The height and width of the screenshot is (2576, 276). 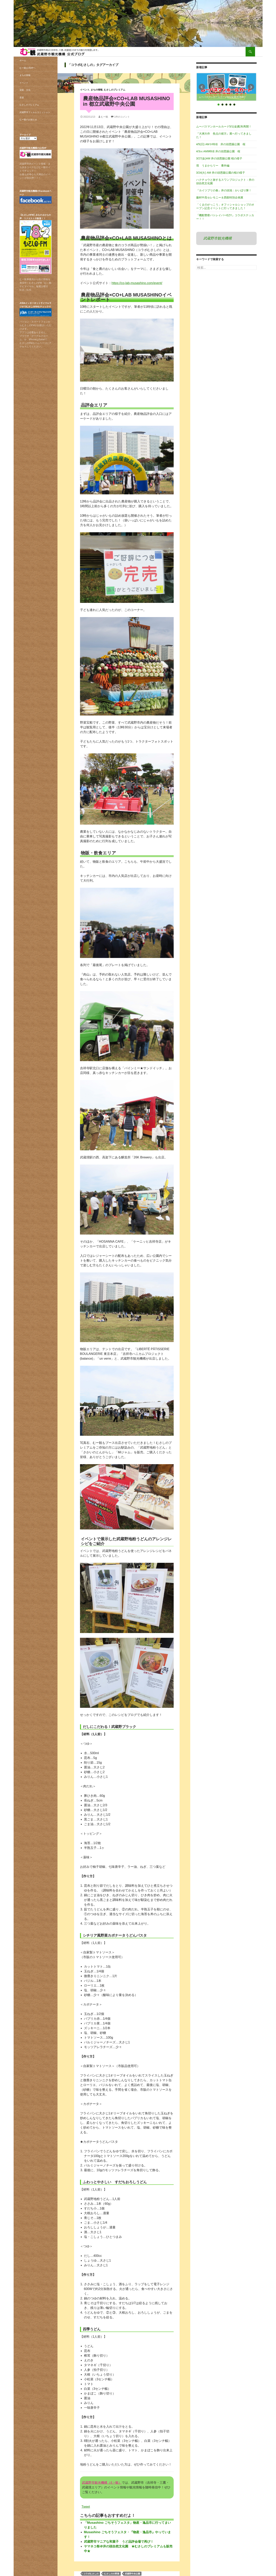 I want to click on ホーム, so click(x=23, y=60).